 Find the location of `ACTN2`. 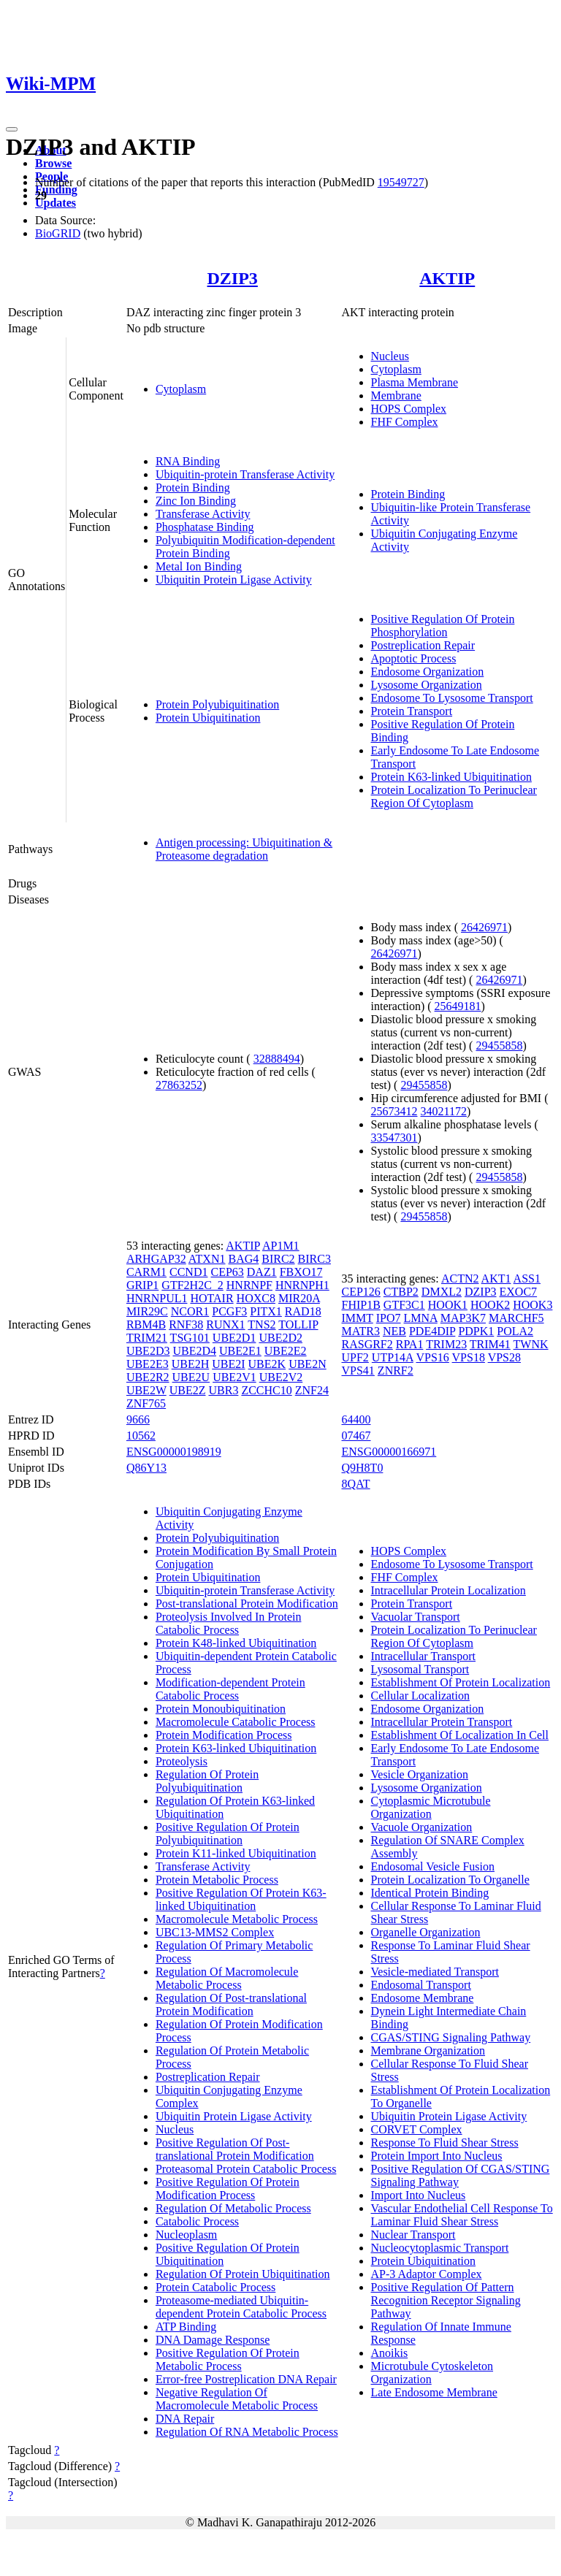

ACTN2 is located at coordinates (460, 1278).